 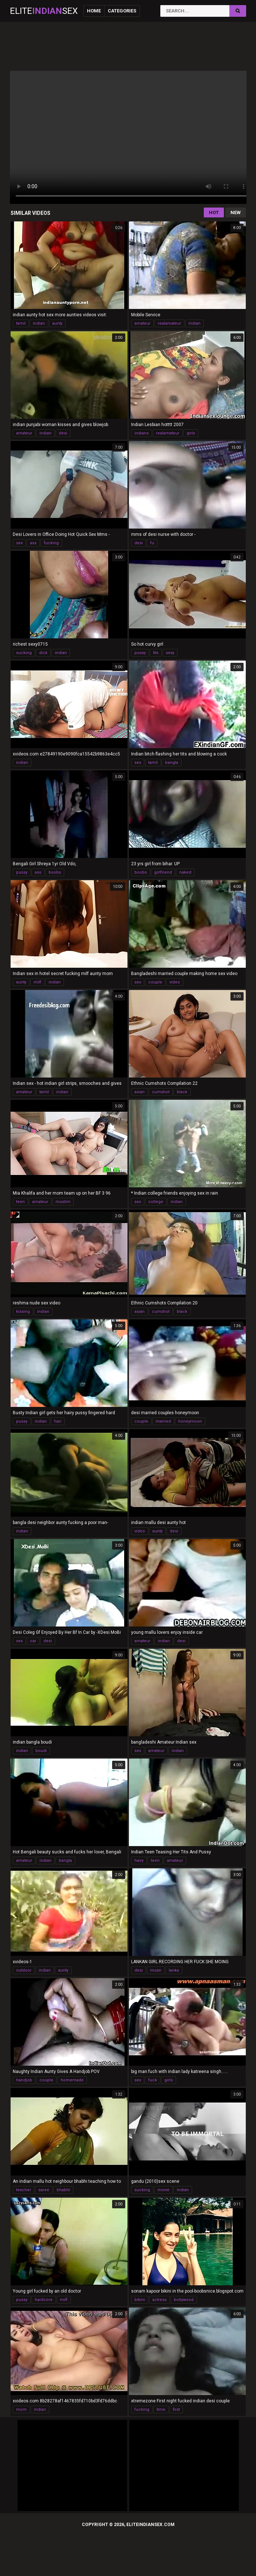 I want to click on boudi, so click(x=41, y=1750).